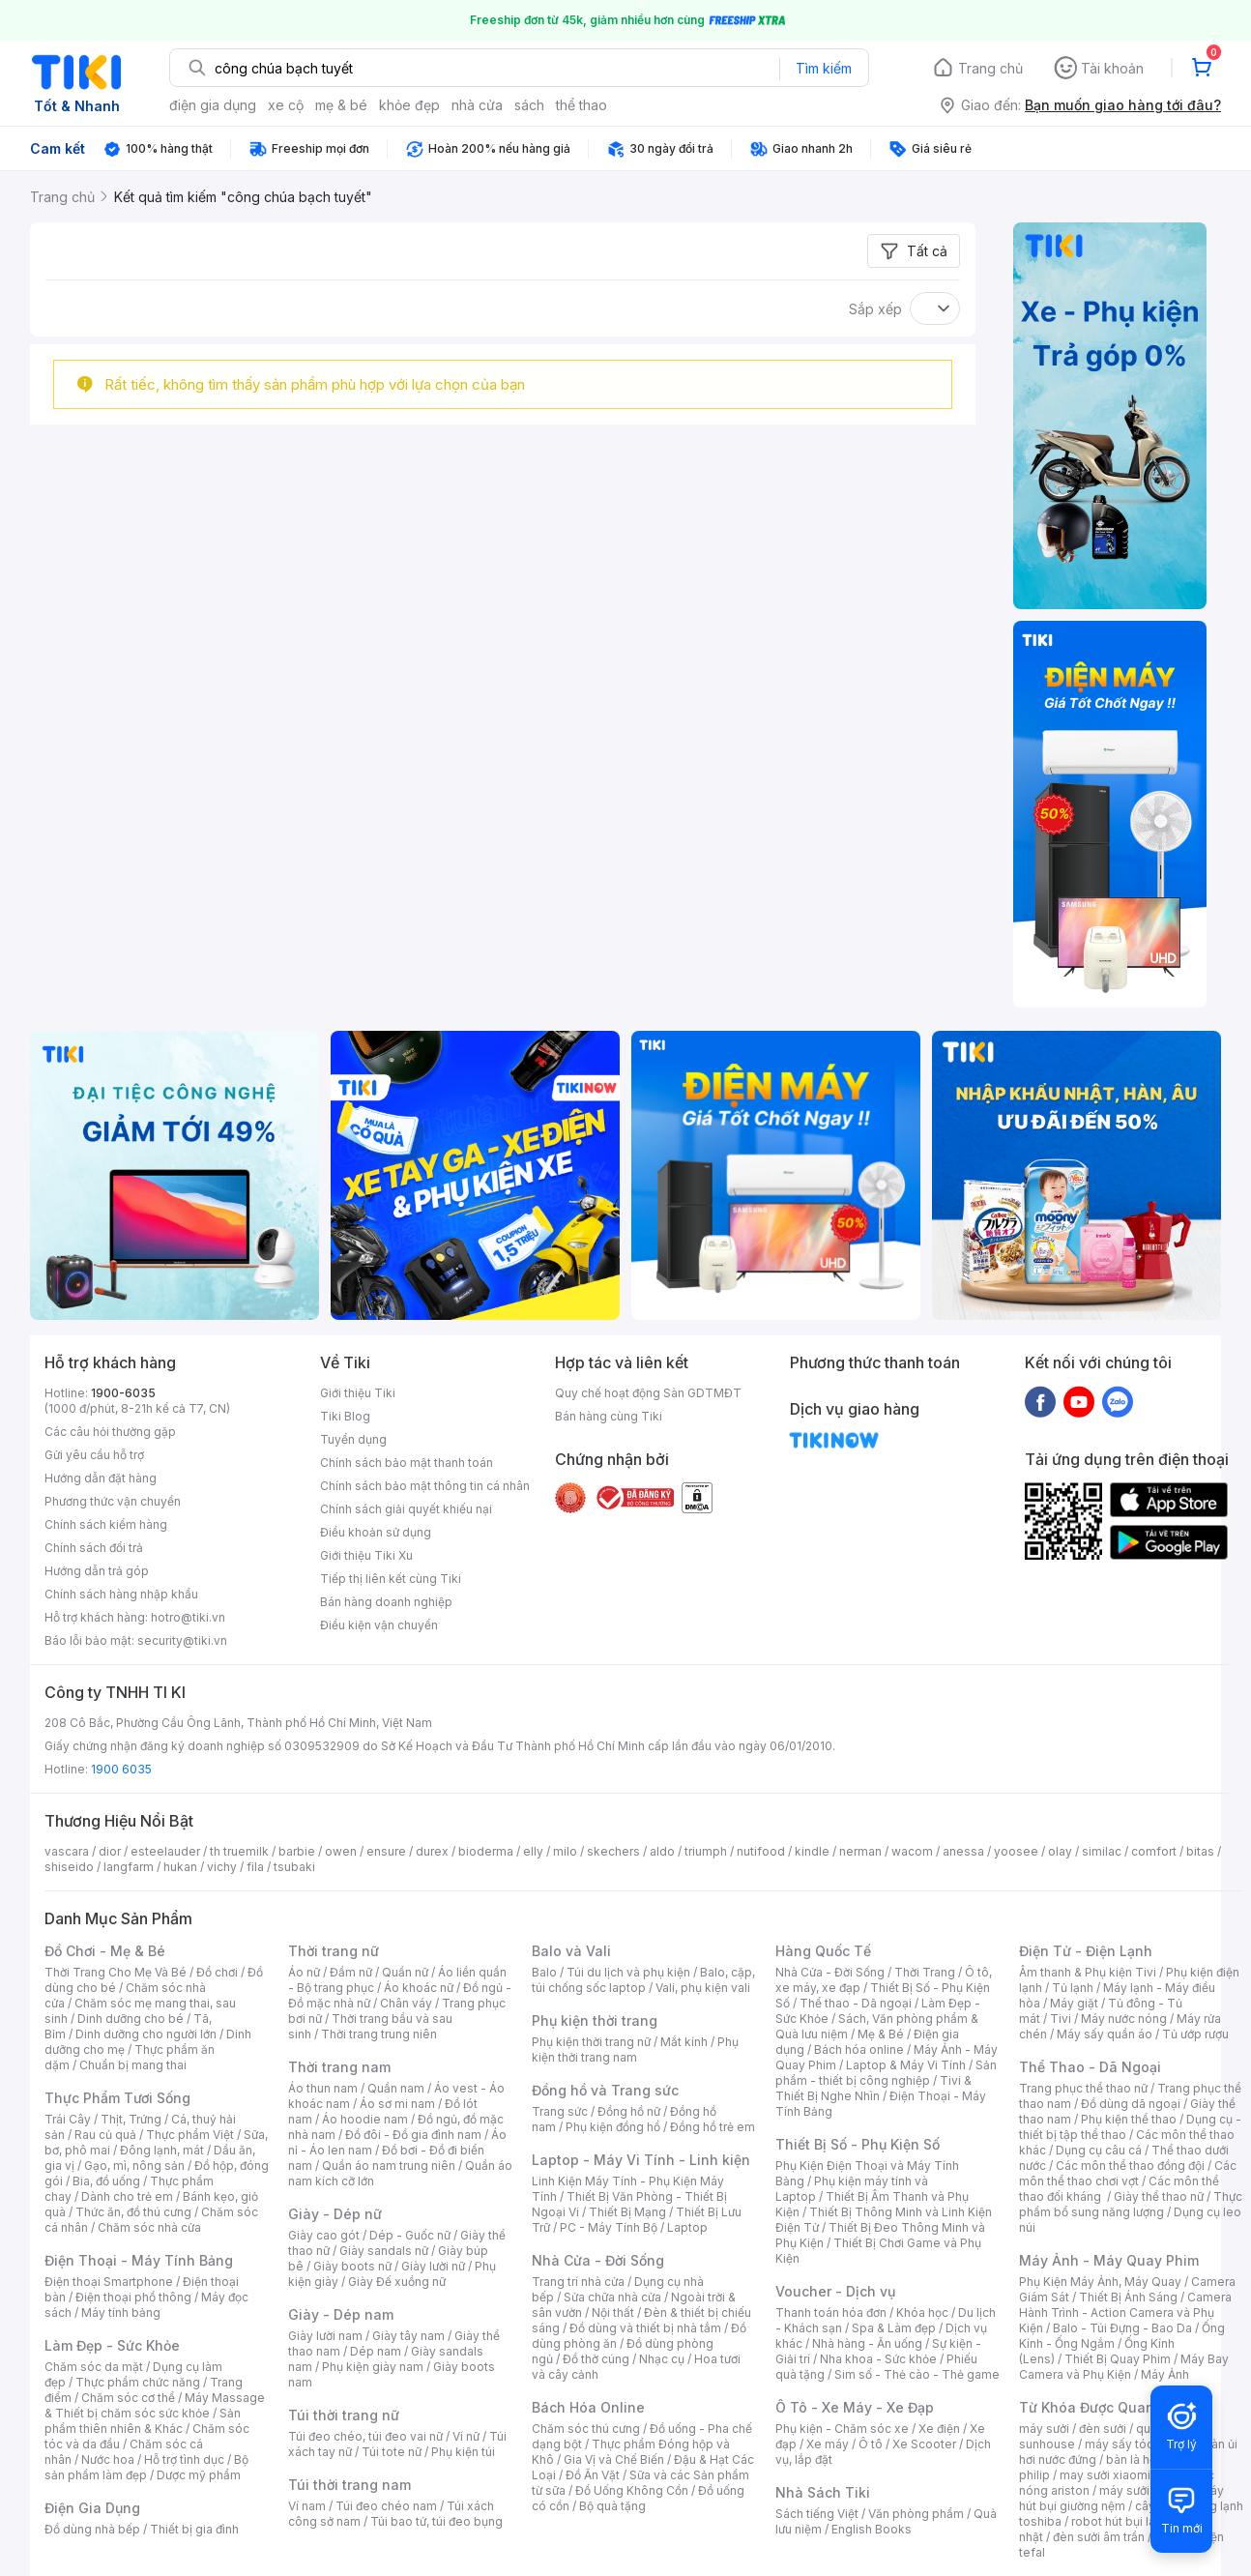 The image size is (1251, 2576). I want to click on Dành cho trẻ em, so click(127, 2196).